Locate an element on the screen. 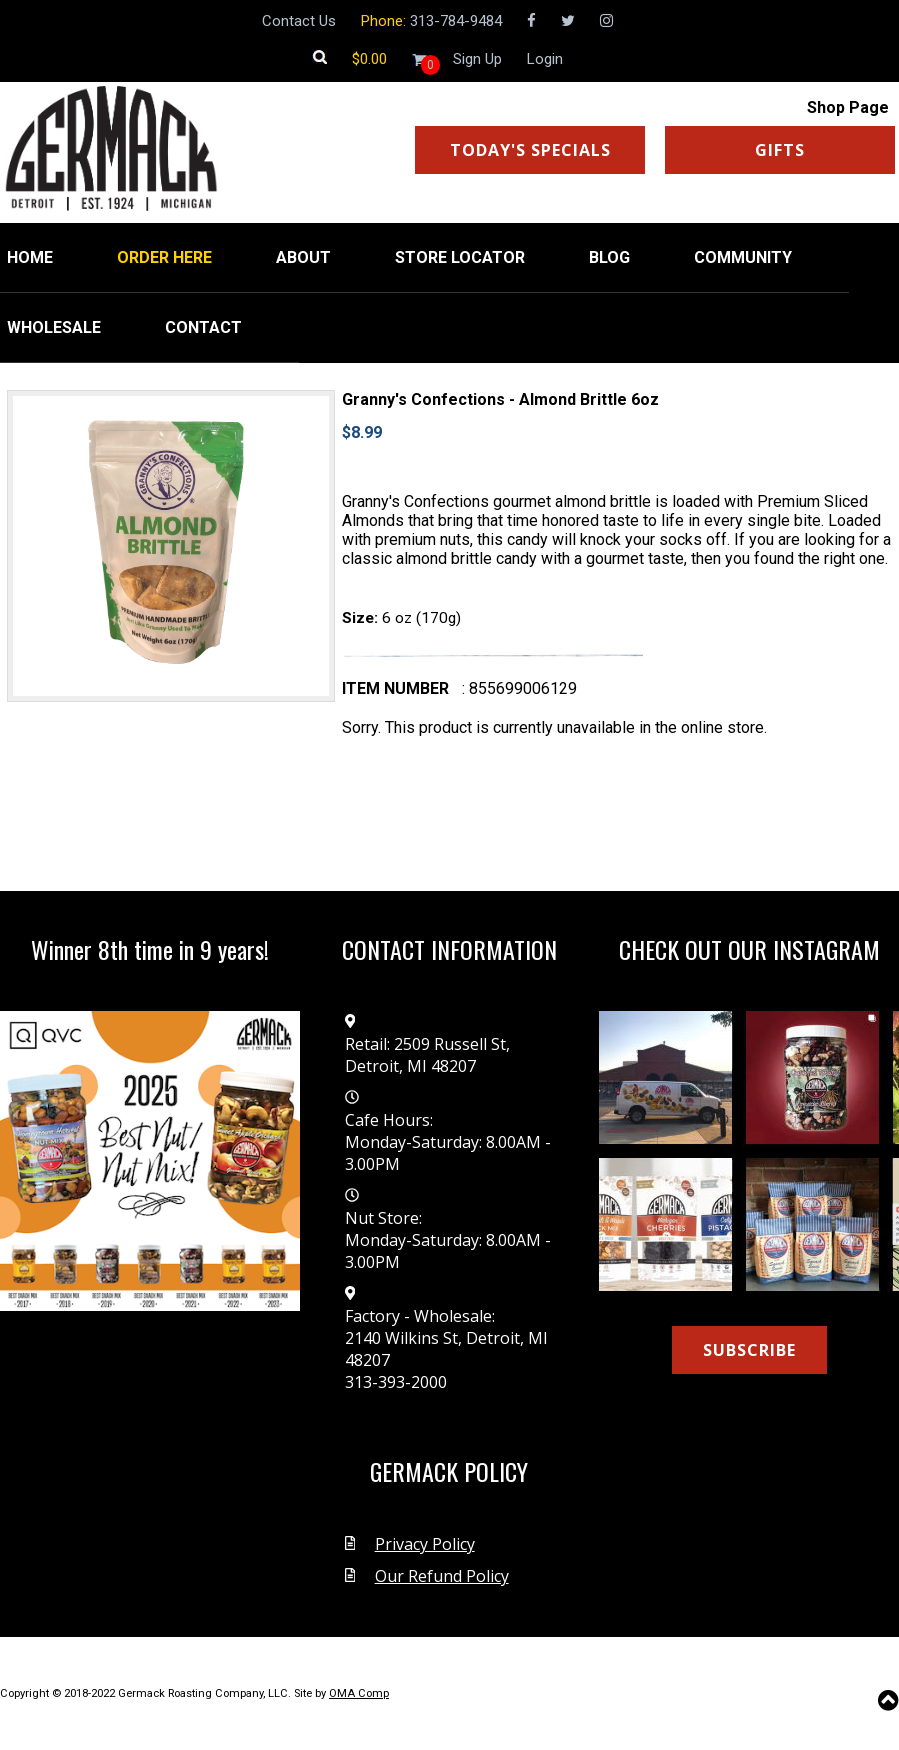 The width and height of the screenshot is (899, 1750). Contact Us is located at coordinates (299, 21).